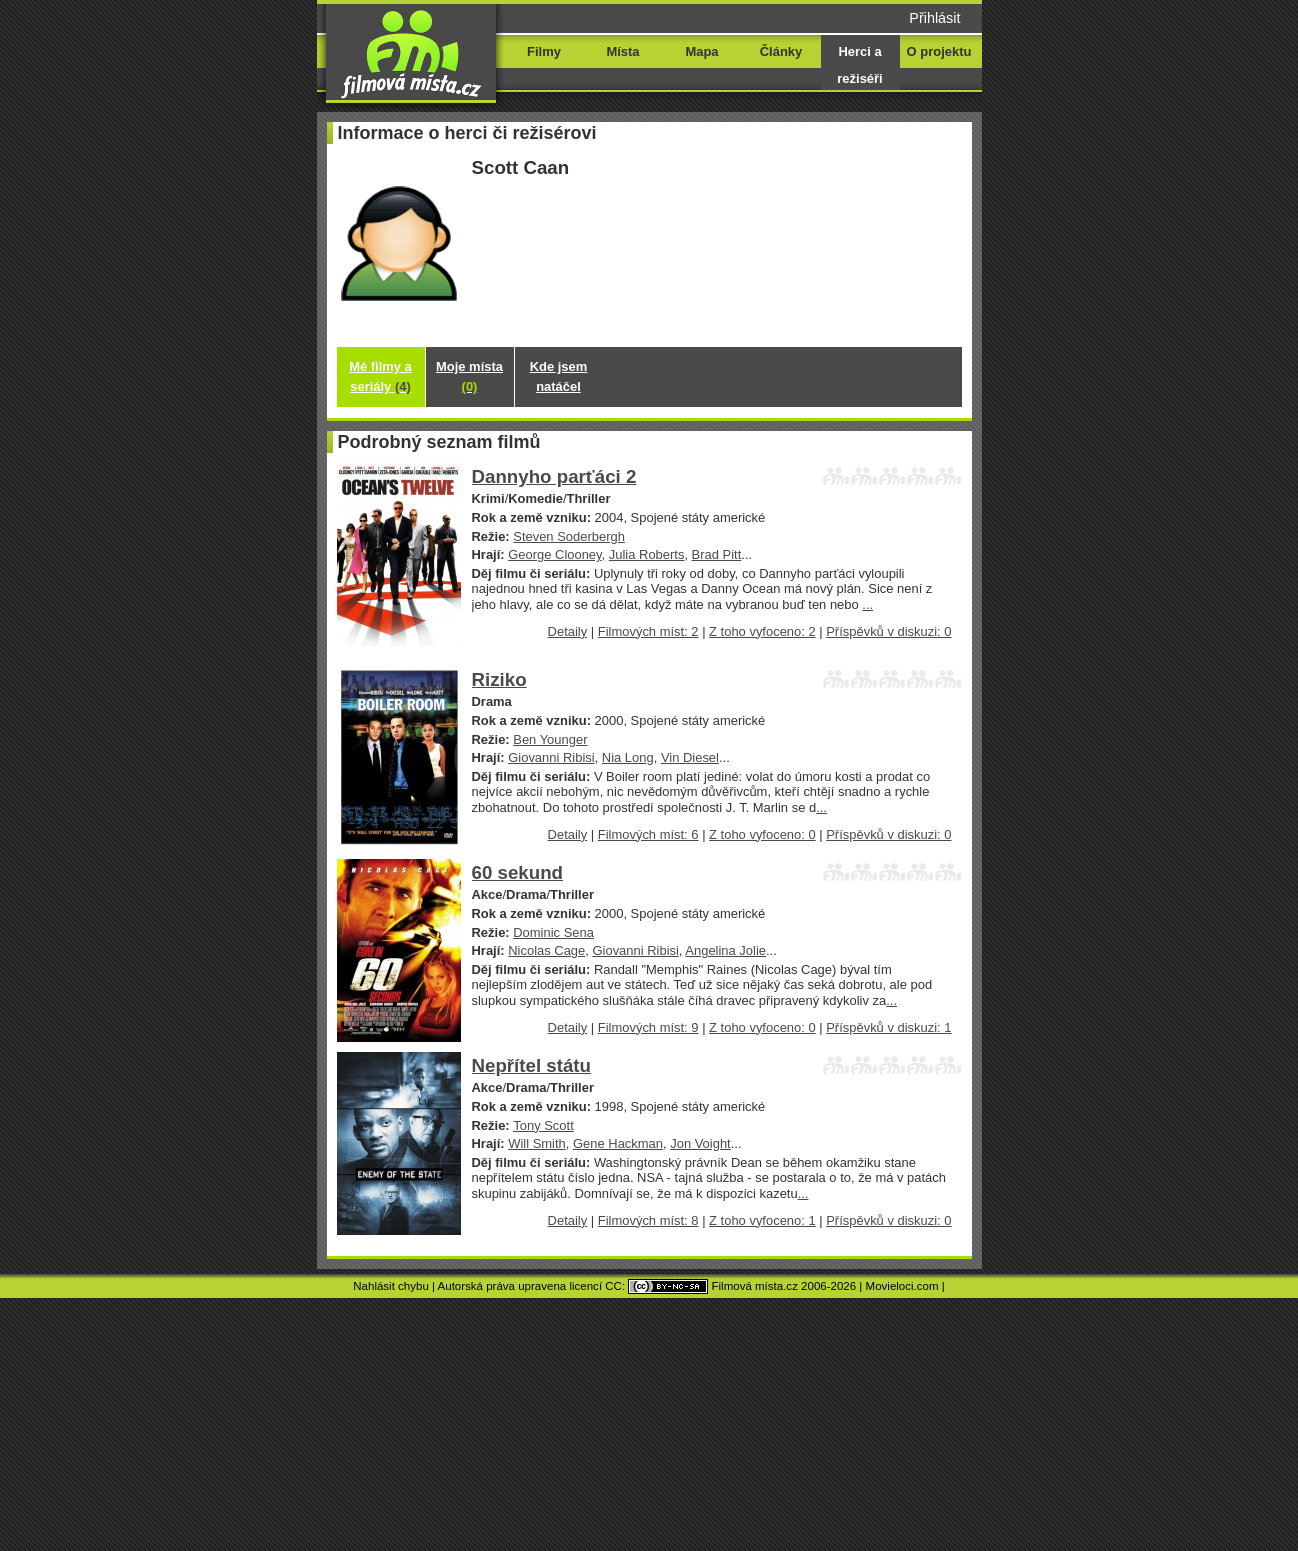  Describe the element at coordinates (532, 1065) in the screenshot. I see `Nepřítel státu` at that location.